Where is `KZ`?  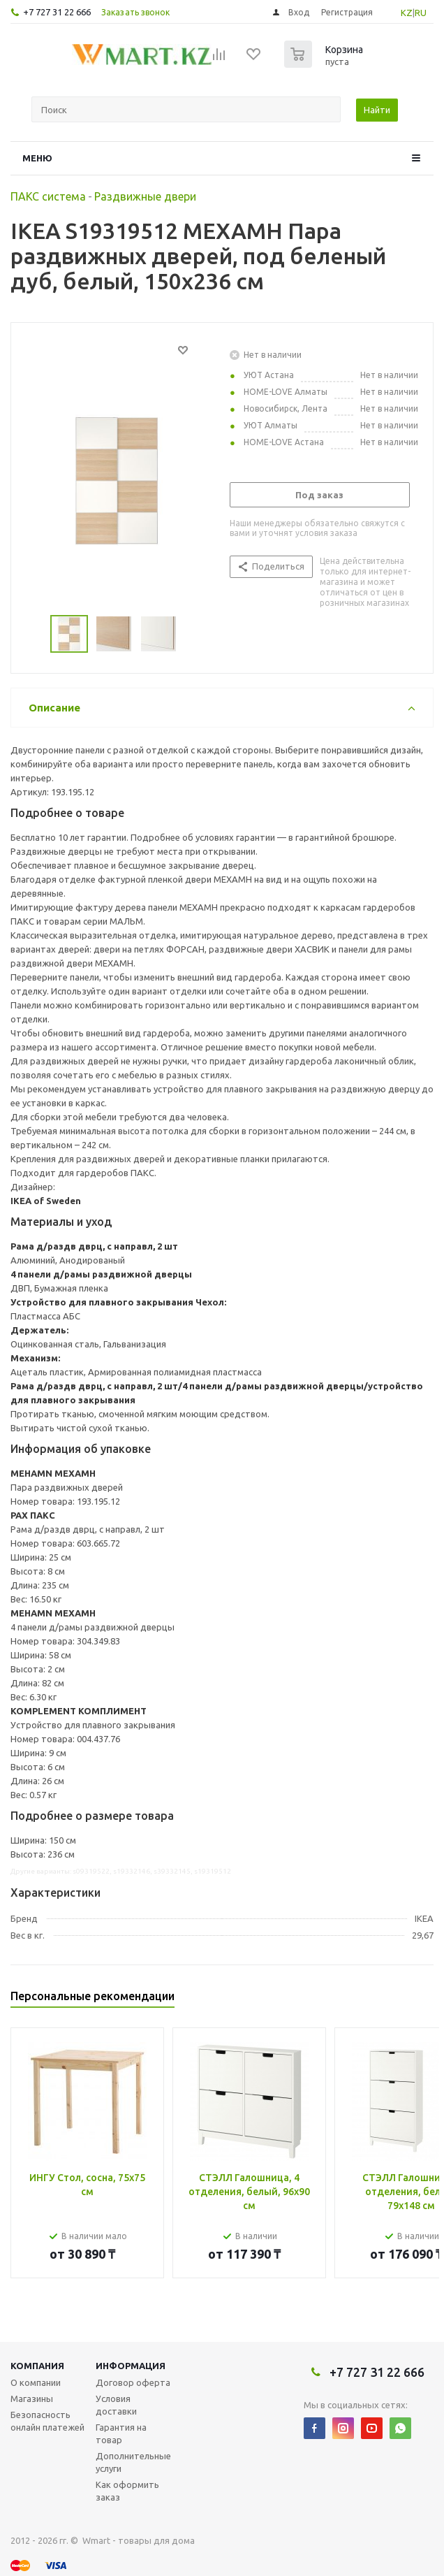
KZ is located at coordinates (407, 12).